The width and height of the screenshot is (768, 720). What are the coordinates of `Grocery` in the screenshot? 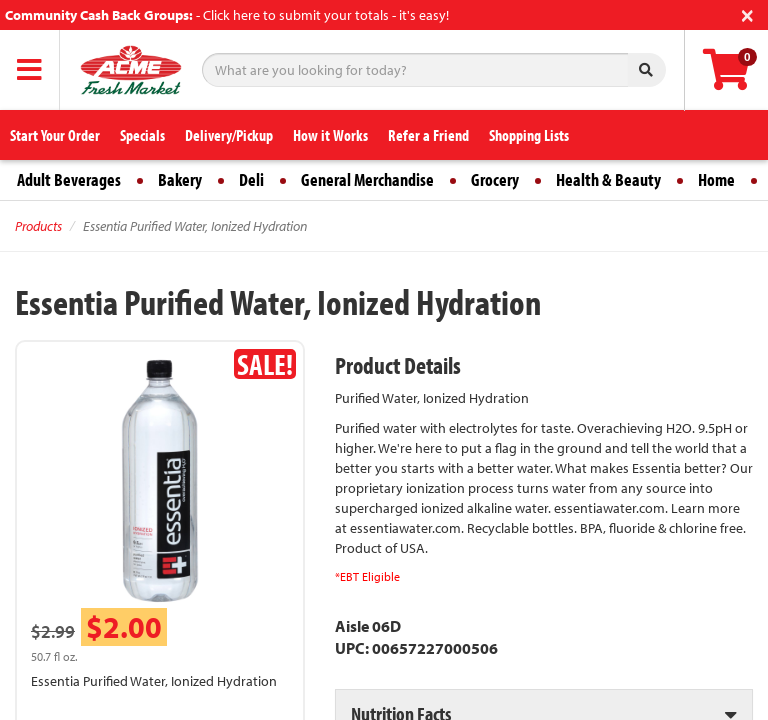 It's located at (495, 179).